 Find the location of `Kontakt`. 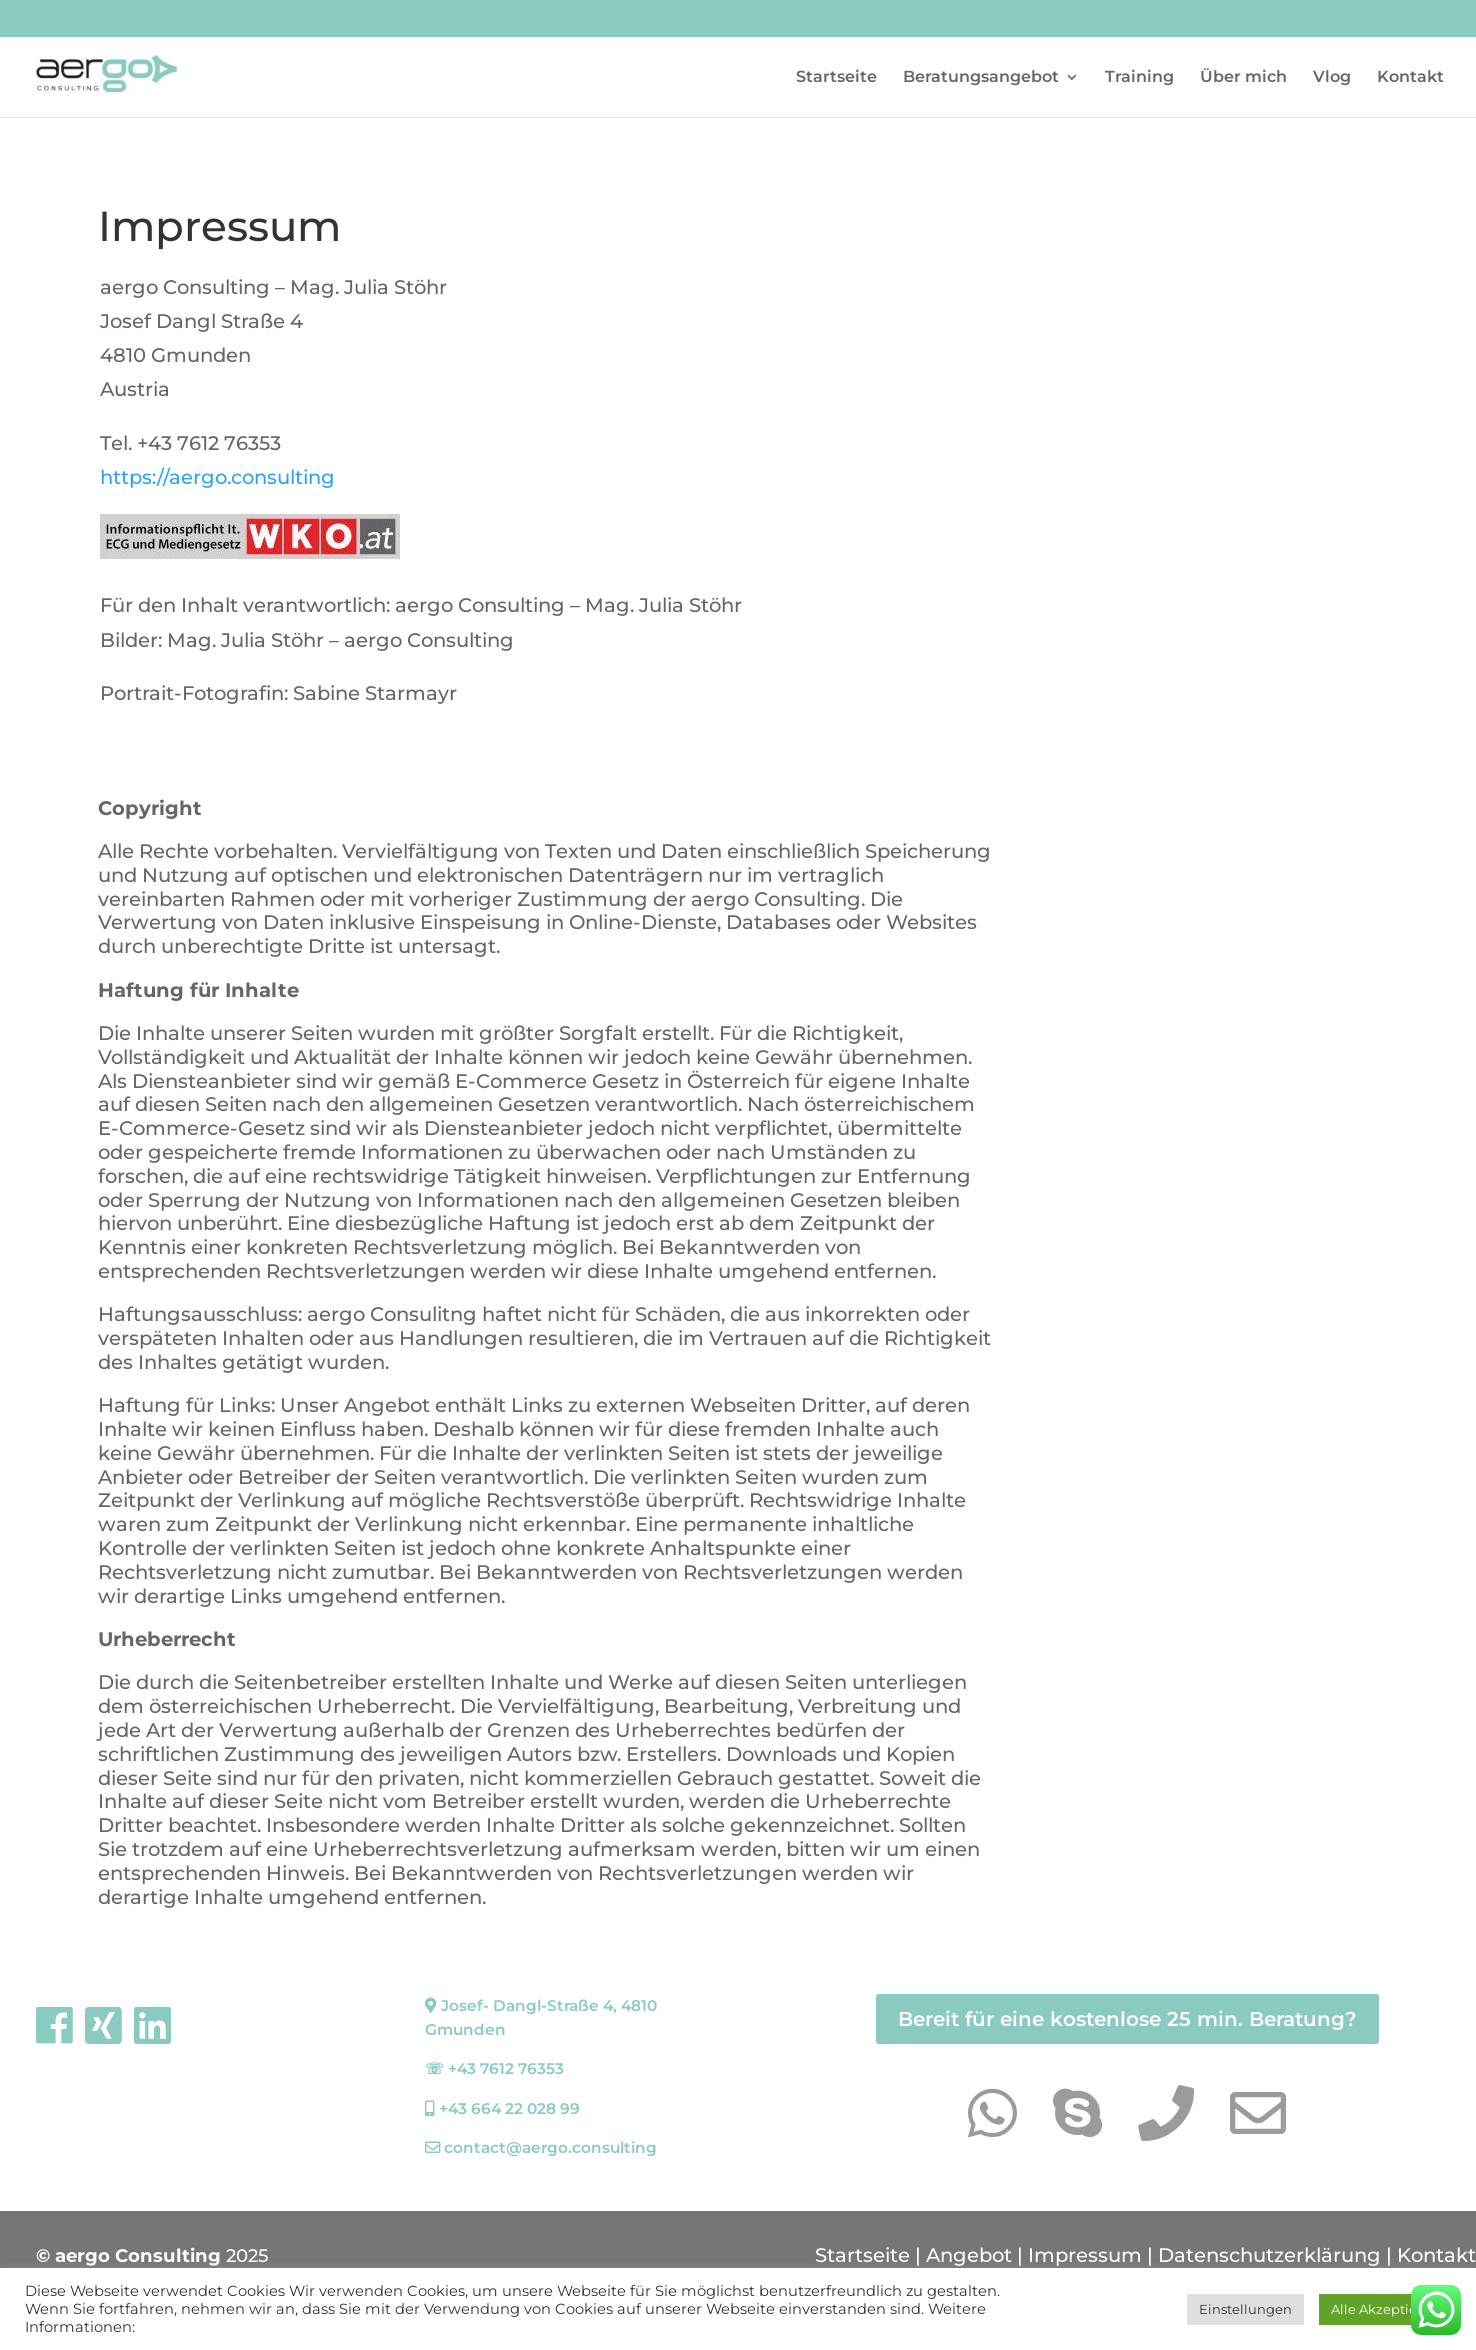

Kontakt is located at coordinates (1410, 78).